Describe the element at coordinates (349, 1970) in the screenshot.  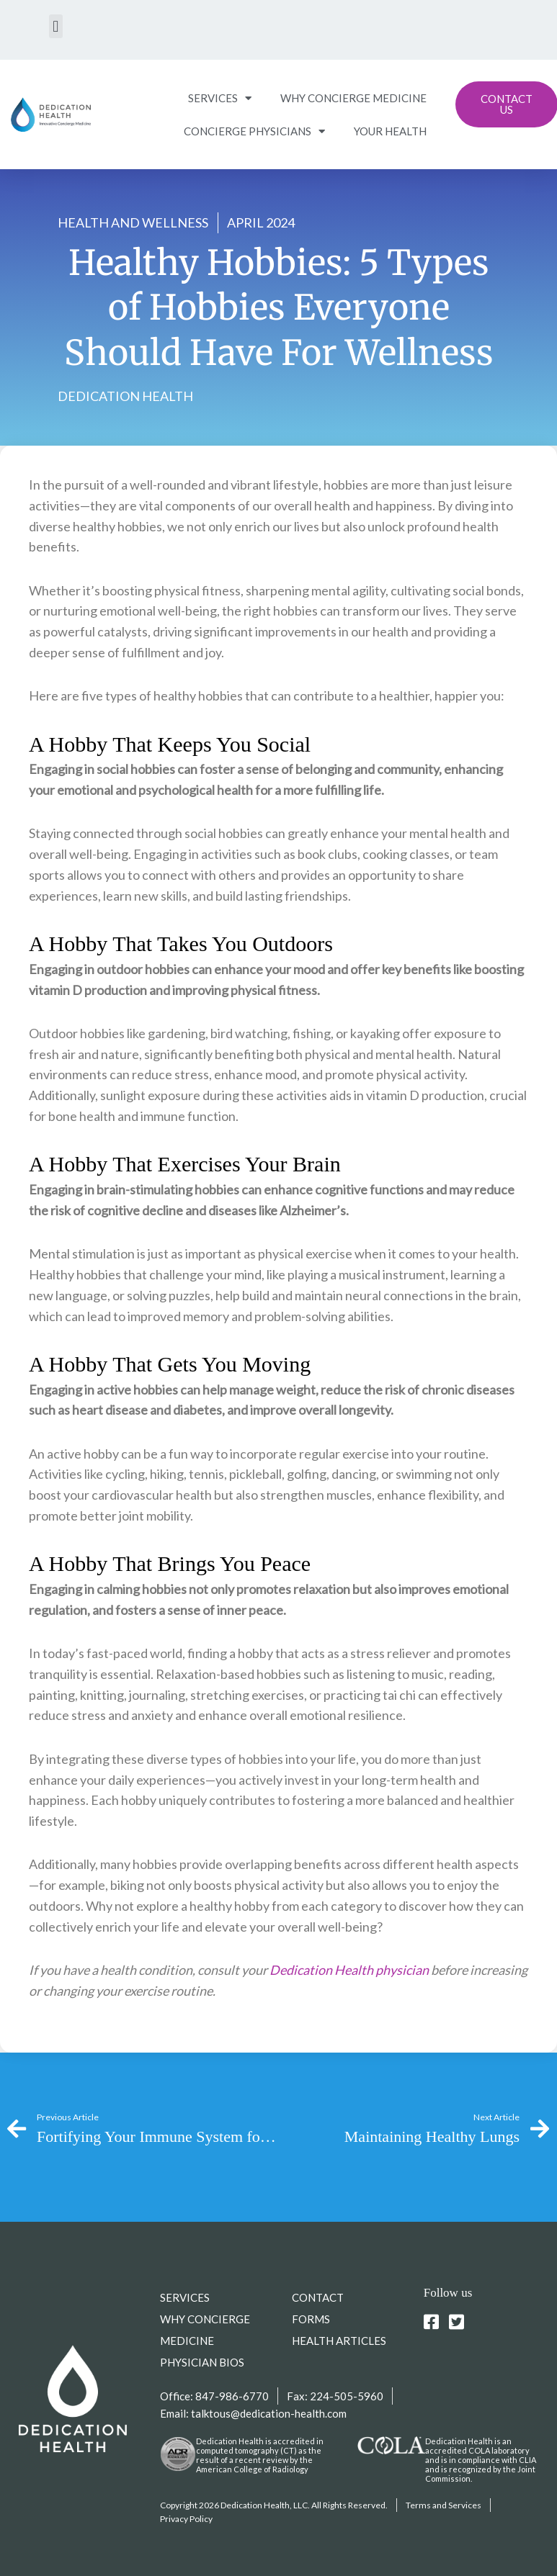
I see `Dedication Health physician` at that location.